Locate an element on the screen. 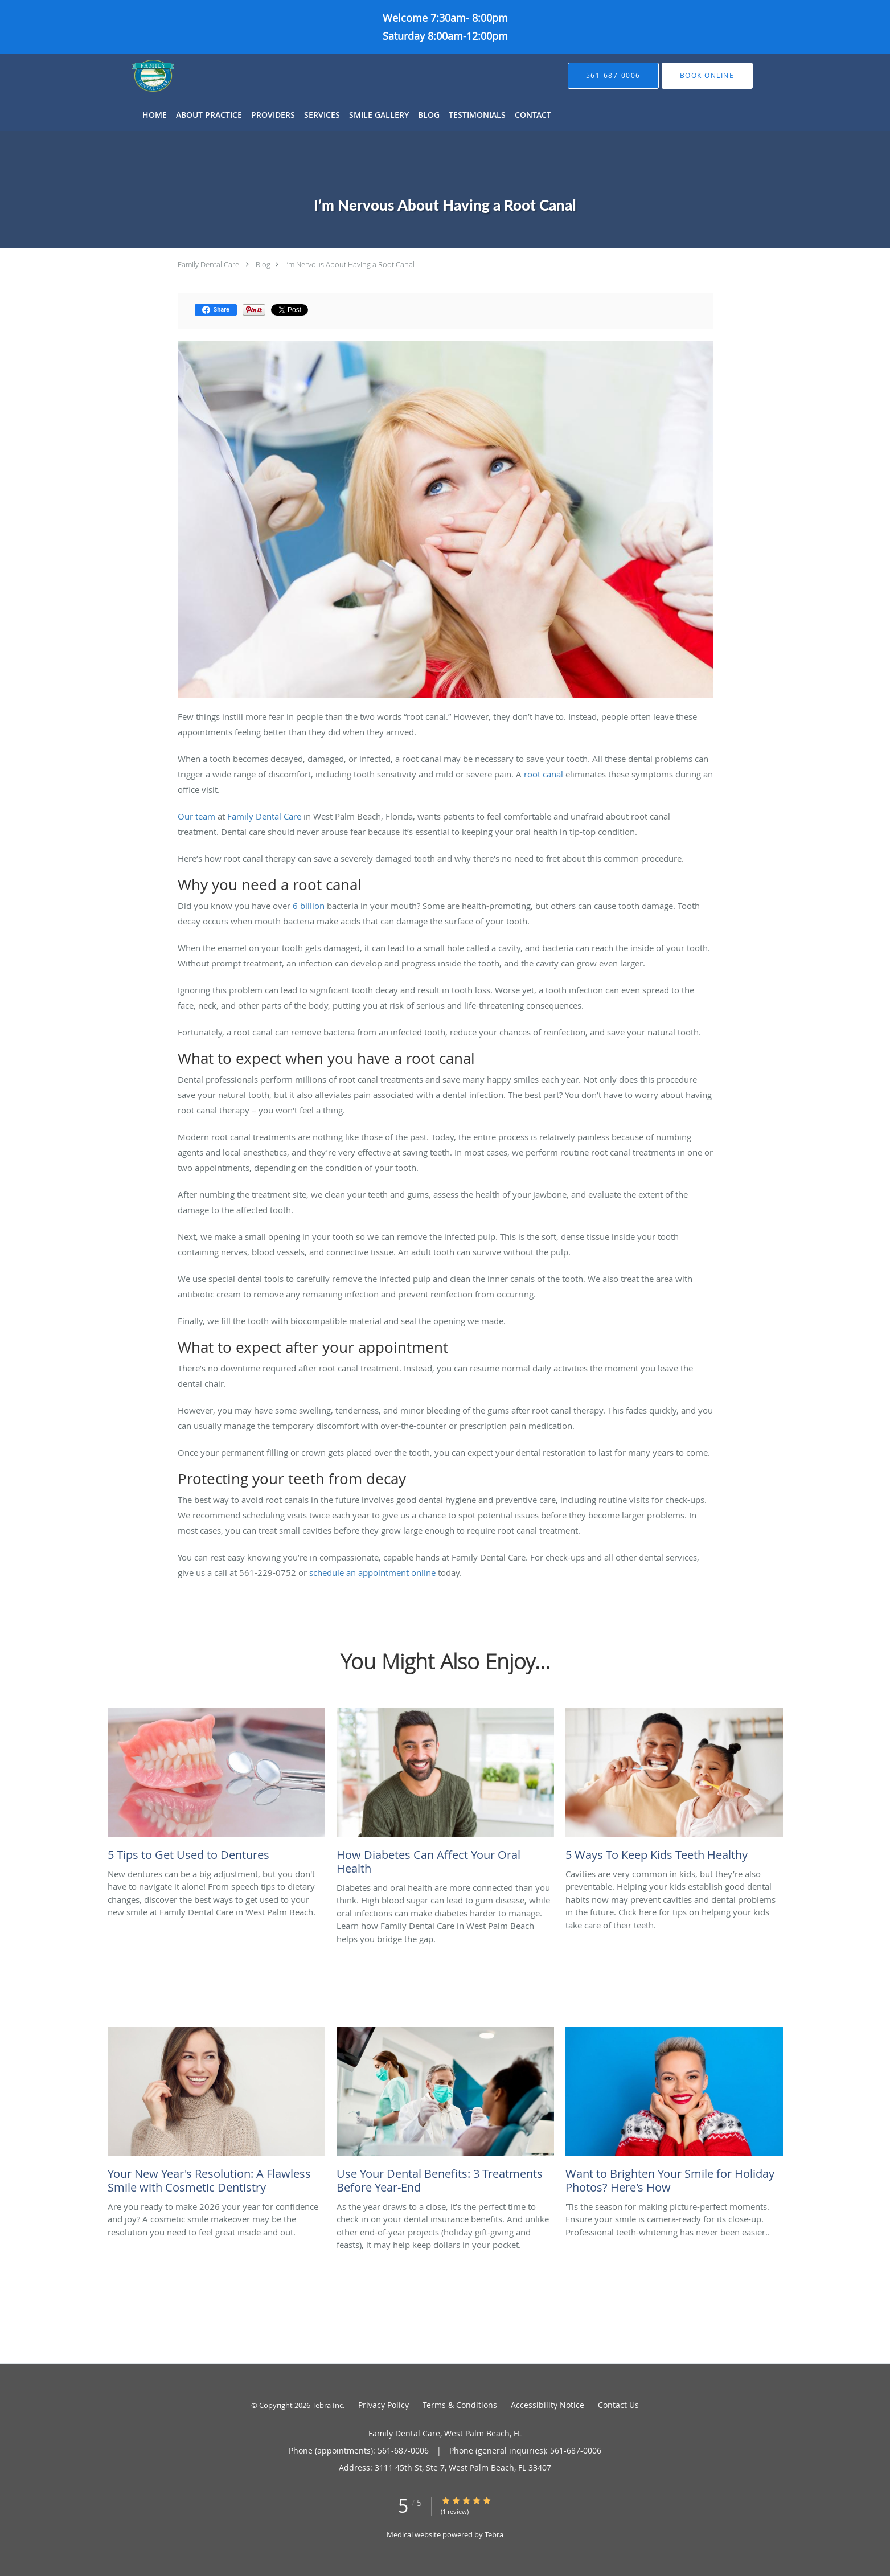  Contact Us is located at coordinates (618, 2404).